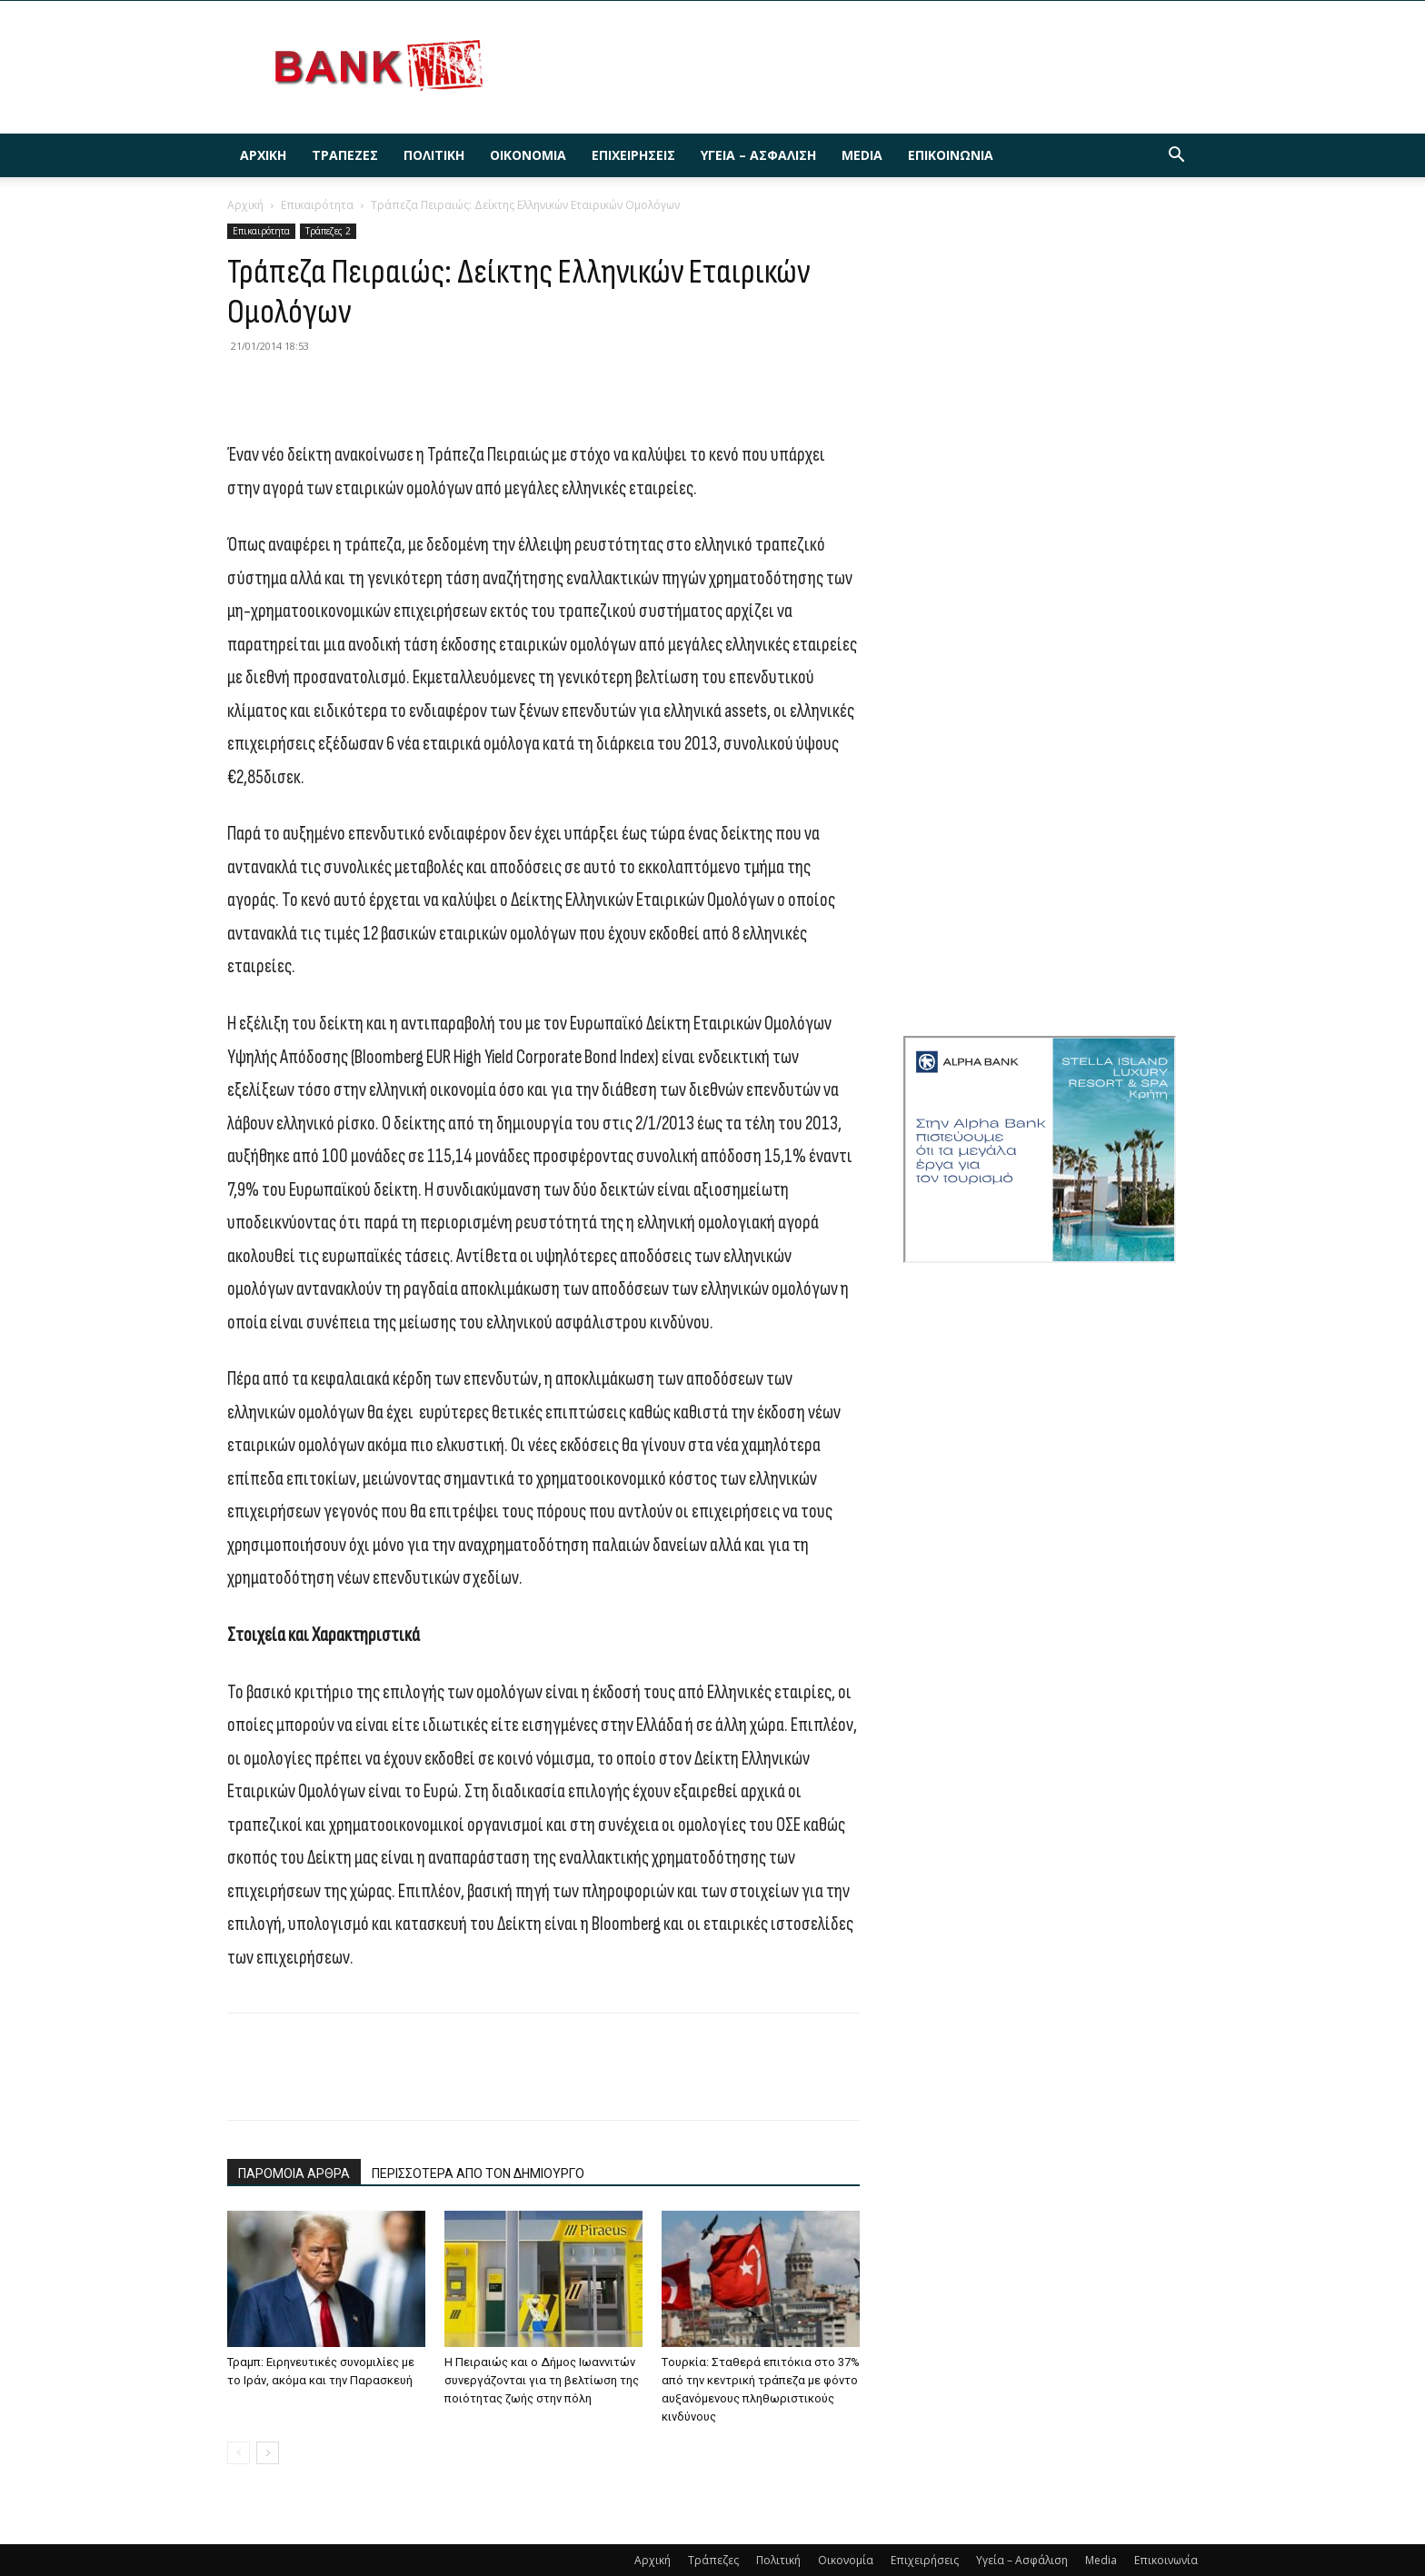 Image resolution: width=1425 pixels, height=2576 pixels. What do you see at coordinates (478, 2173) in the screenshot?
I see `ΠΕΡΙΣΣΟΤΕΡΑ ΑΠΟ ΤΟΝ ΔΗΜΙΟΥΡΓΟ` at bounding box center [478, 2173].